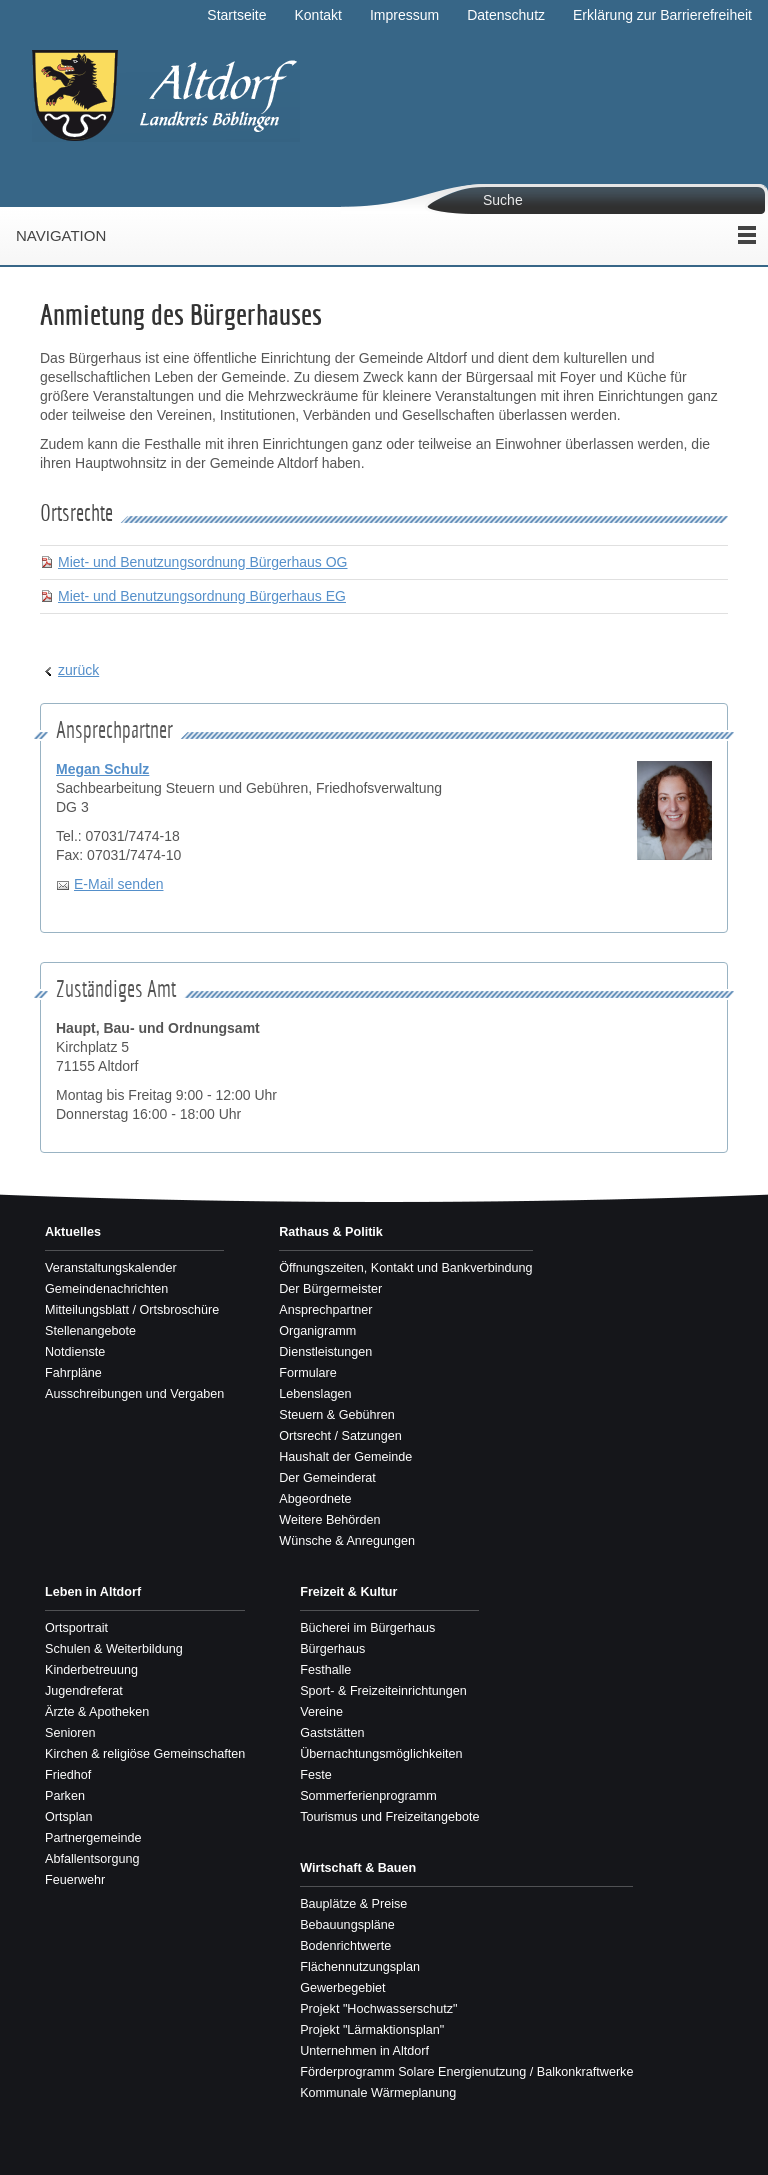 The width and height of the screenshot is (768, 2175). I want to click on Ortsrecht / Satzungen, so click(340, 1436).